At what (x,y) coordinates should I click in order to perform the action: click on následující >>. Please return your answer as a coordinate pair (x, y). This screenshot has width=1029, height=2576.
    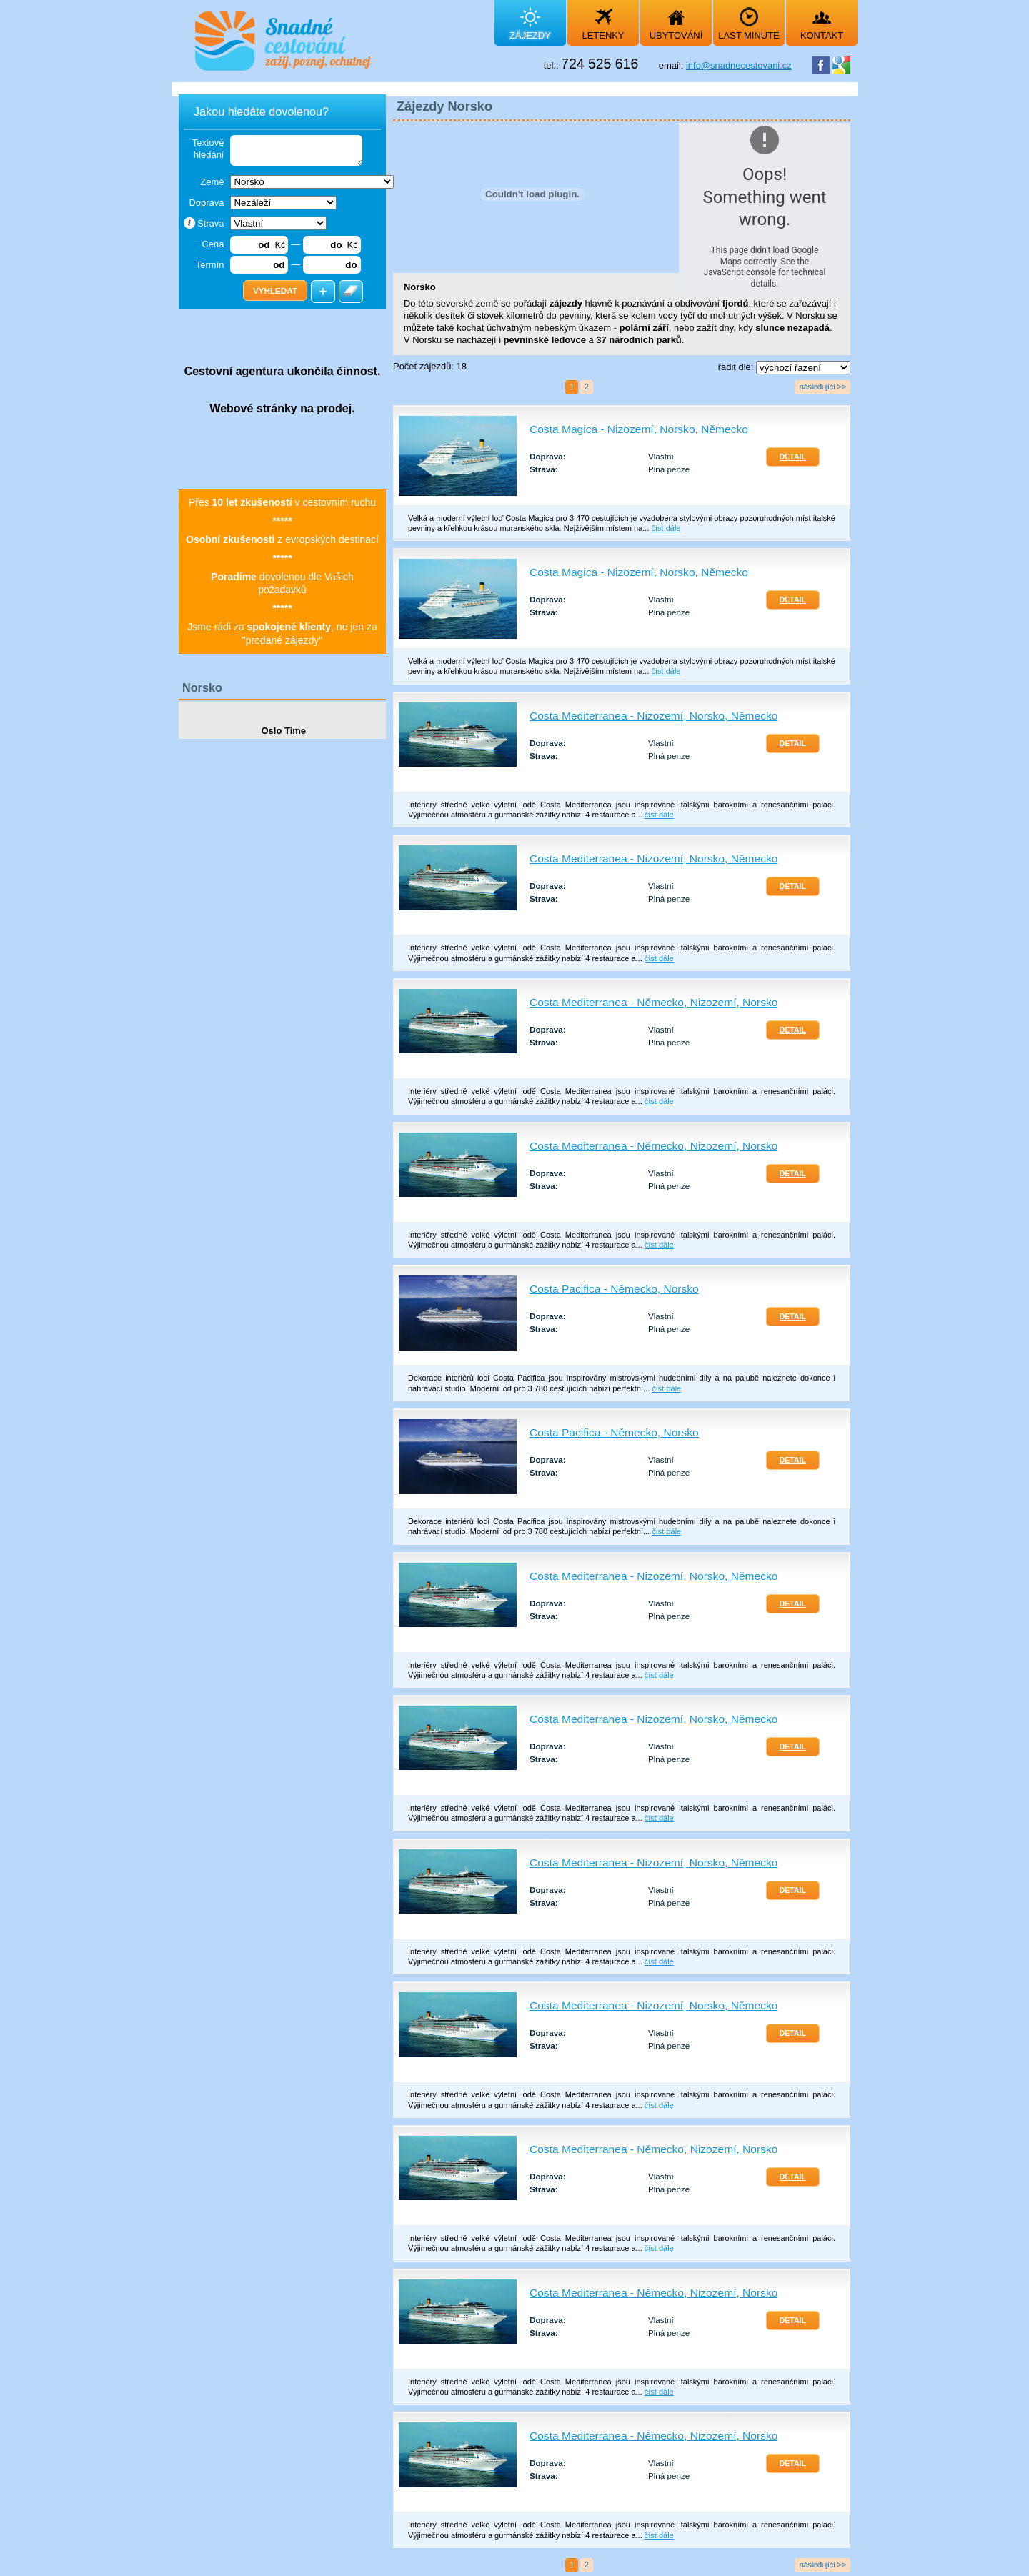
    Looking at the image, I should click on (822, 386).